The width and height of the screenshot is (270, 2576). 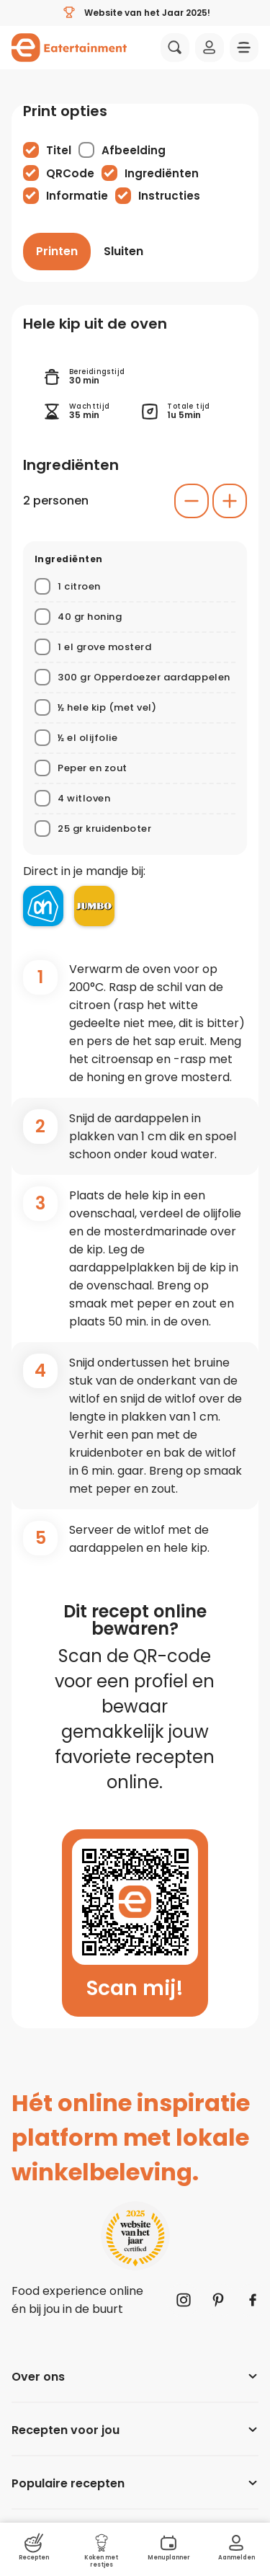 I want to click on Titel, so click(x=58, y=150).